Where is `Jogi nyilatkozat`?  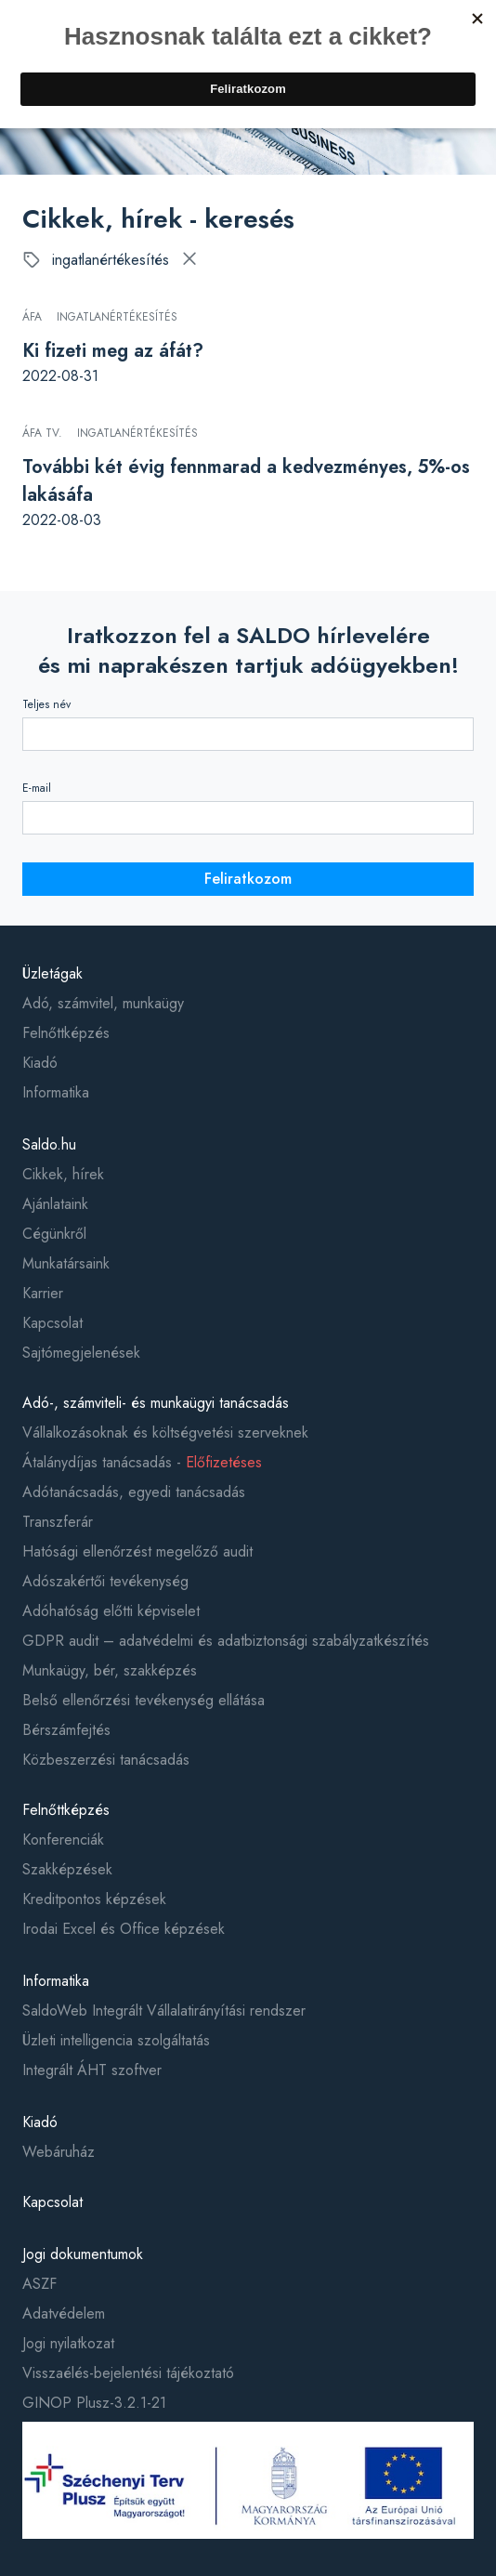
Jogi nyilatkozat is located at coordinates (68, 2343).